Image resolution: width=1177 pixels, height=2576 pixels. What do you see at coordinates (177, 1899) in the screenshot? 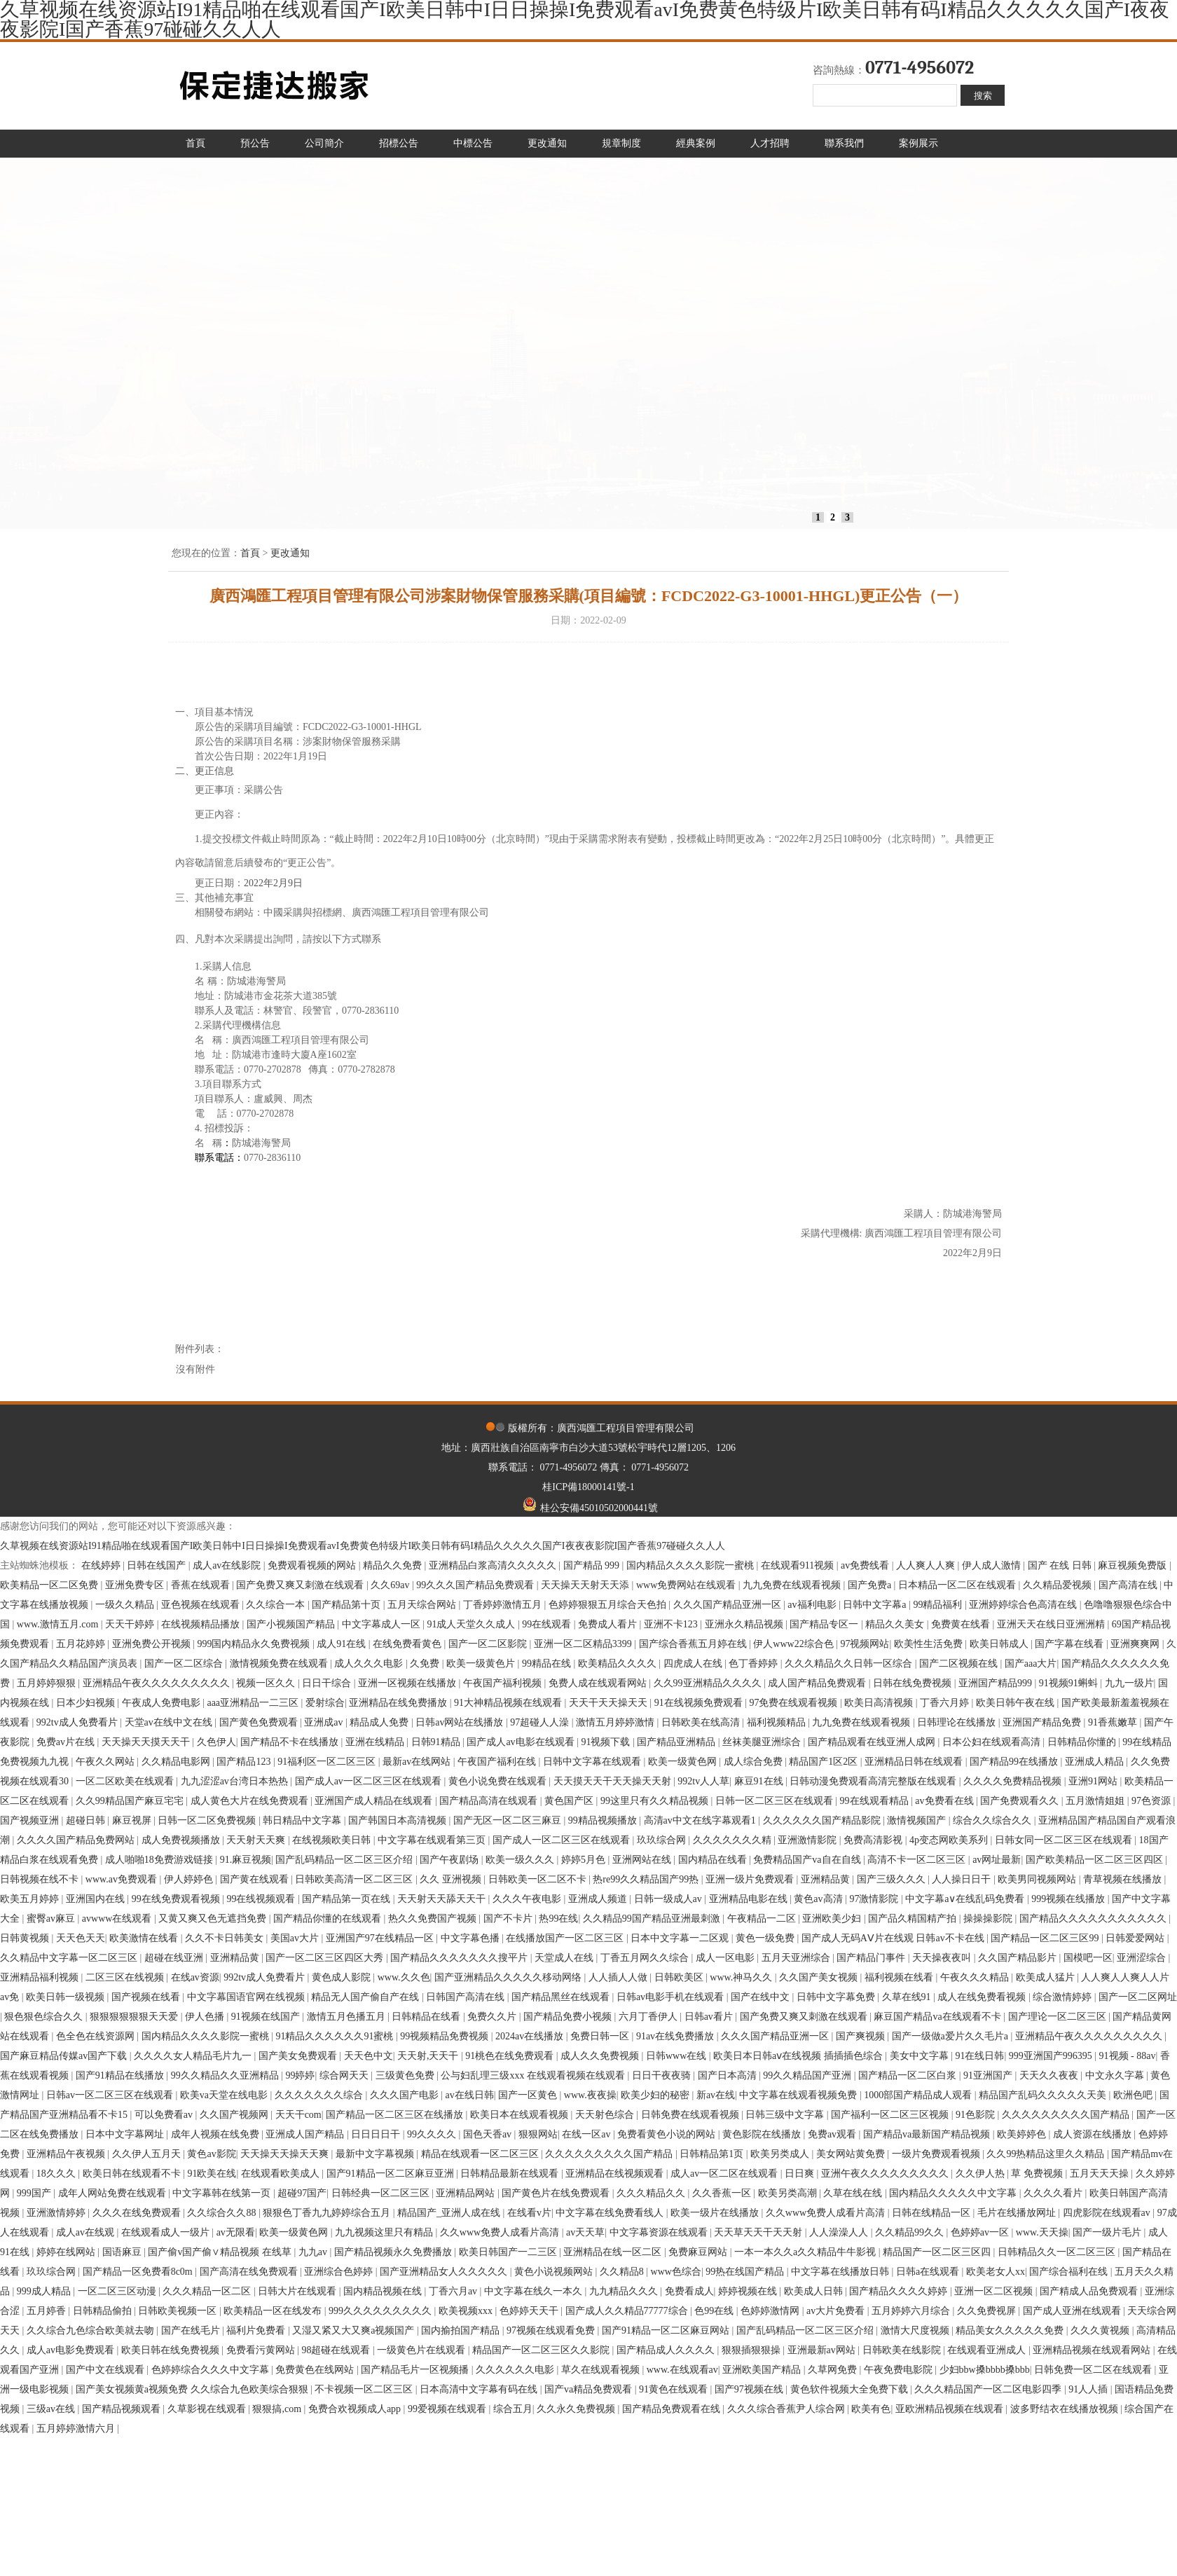
I see `99在线免费观看视频` at bounding box center [177, 1899].